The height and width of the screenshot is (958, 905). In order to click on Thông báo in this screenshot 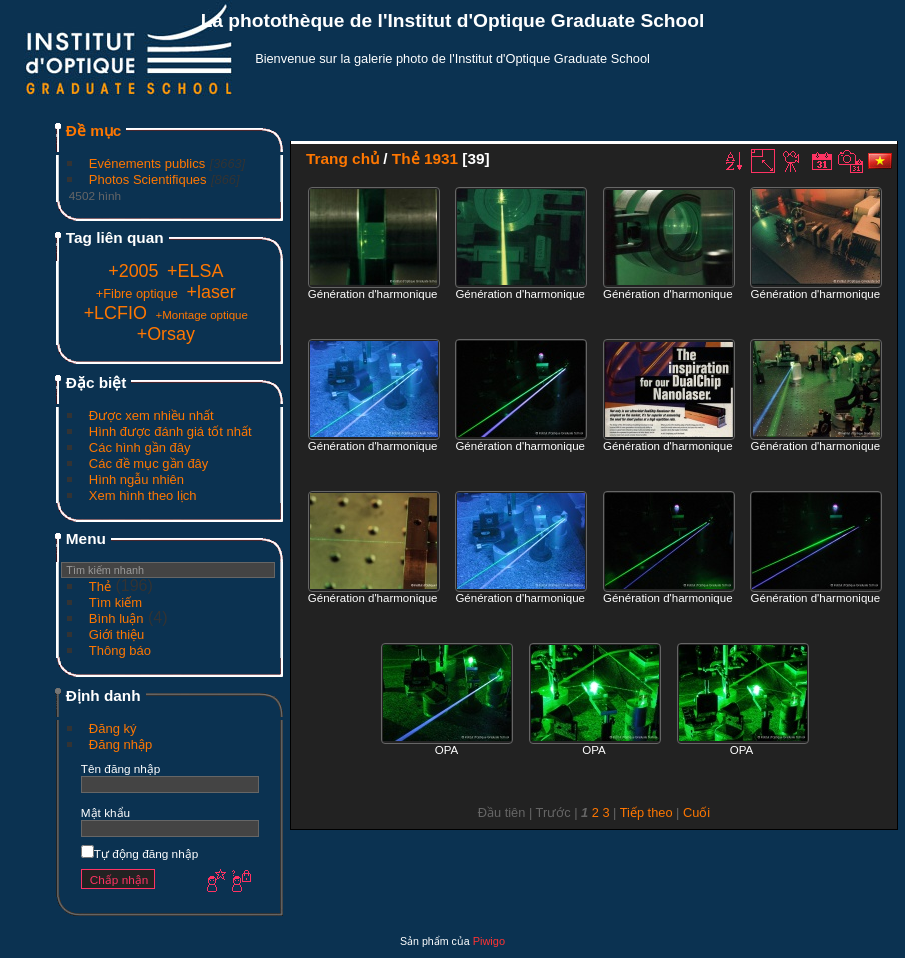, I will do `click(120, 650)`.